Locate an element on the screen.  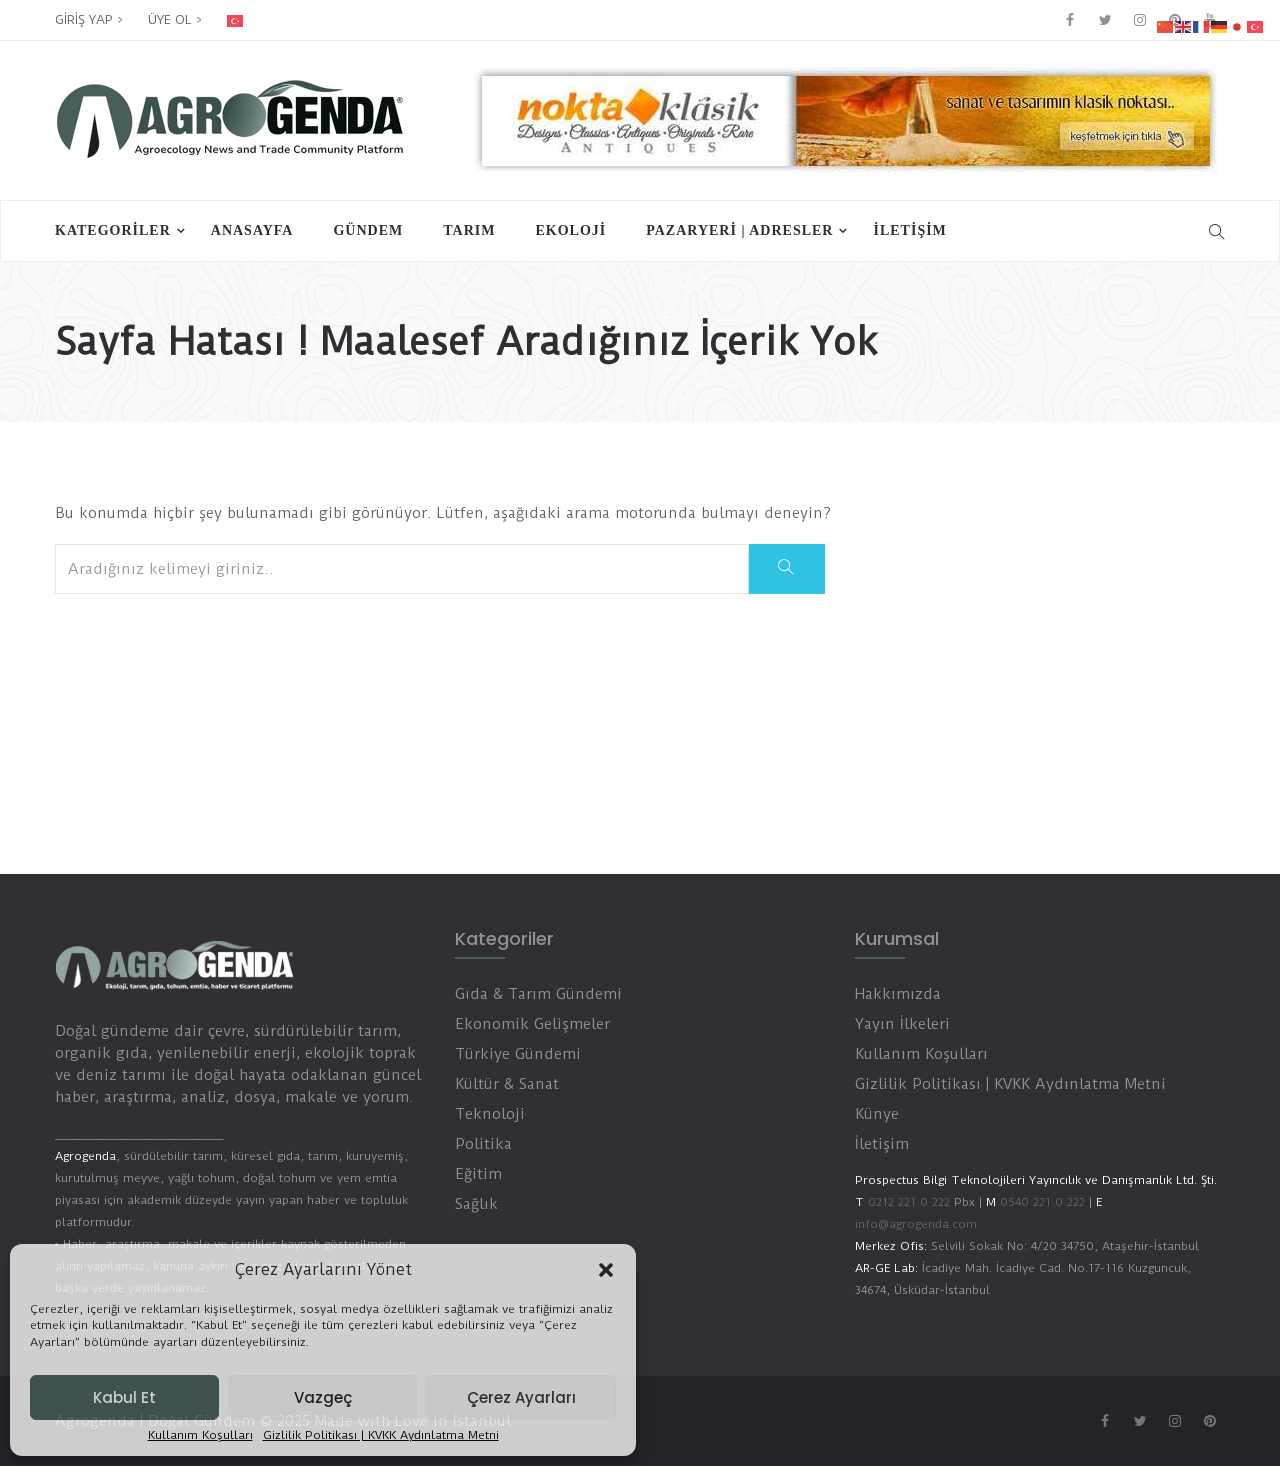
Hakkımızda is located at coordinates (898, 994).